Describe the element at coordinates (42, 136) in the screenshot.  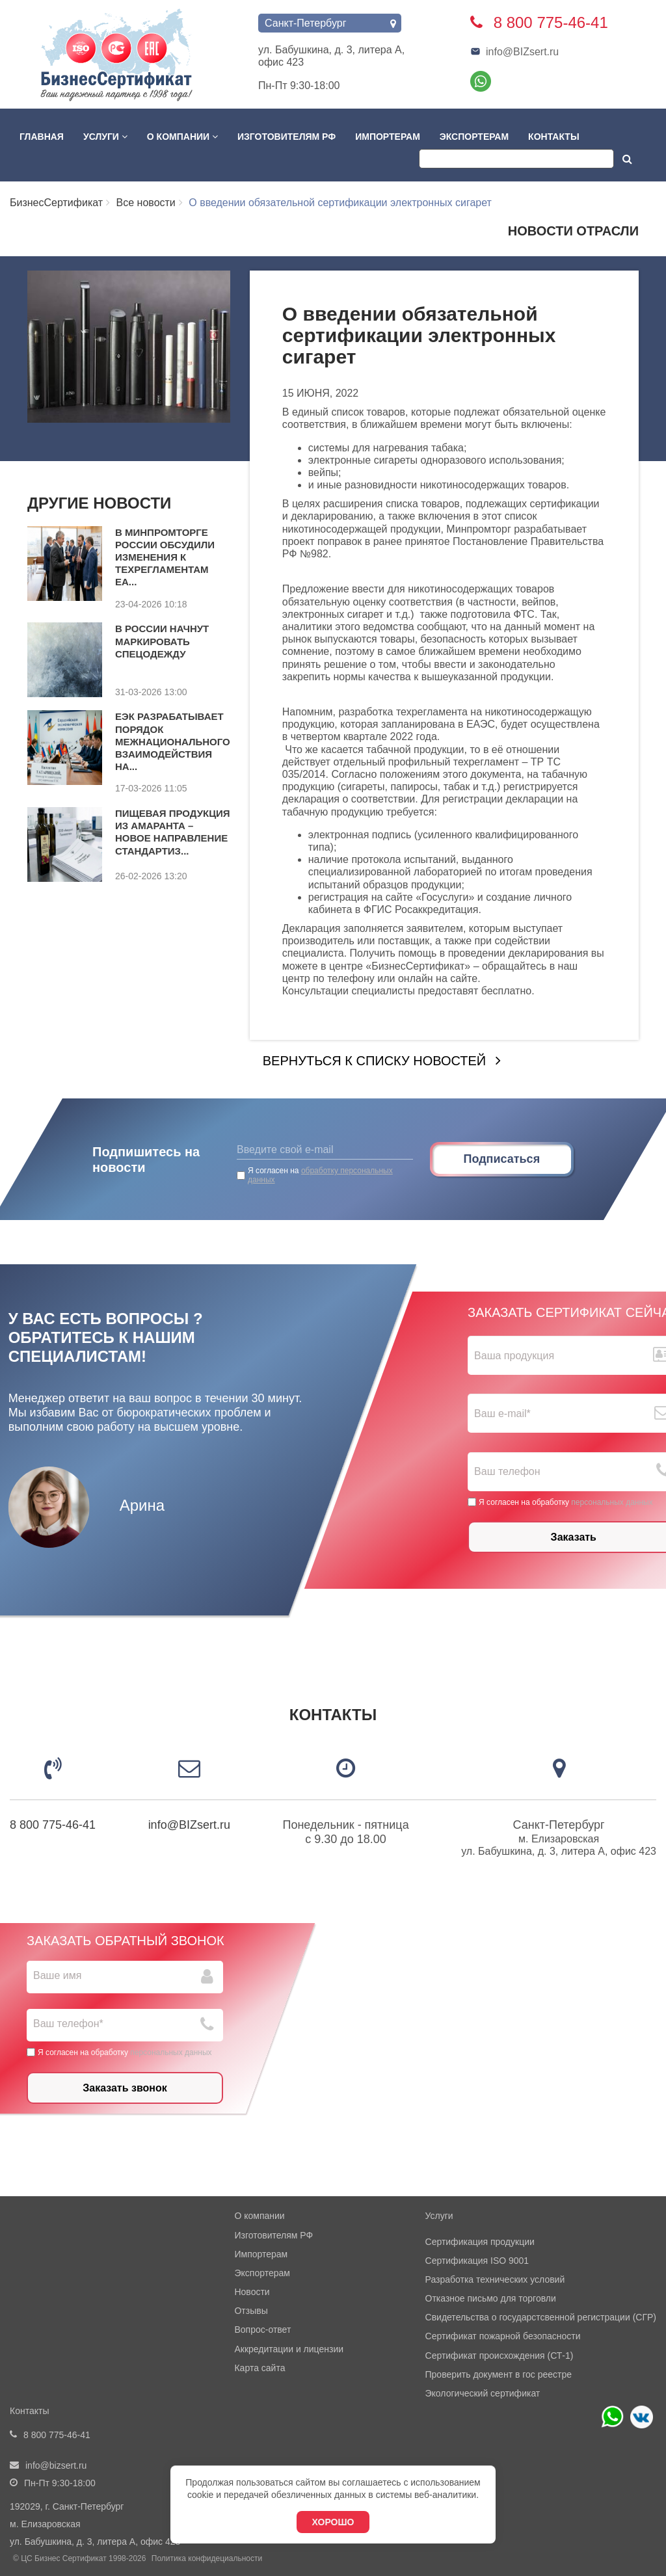
I see `Главная` at that location.